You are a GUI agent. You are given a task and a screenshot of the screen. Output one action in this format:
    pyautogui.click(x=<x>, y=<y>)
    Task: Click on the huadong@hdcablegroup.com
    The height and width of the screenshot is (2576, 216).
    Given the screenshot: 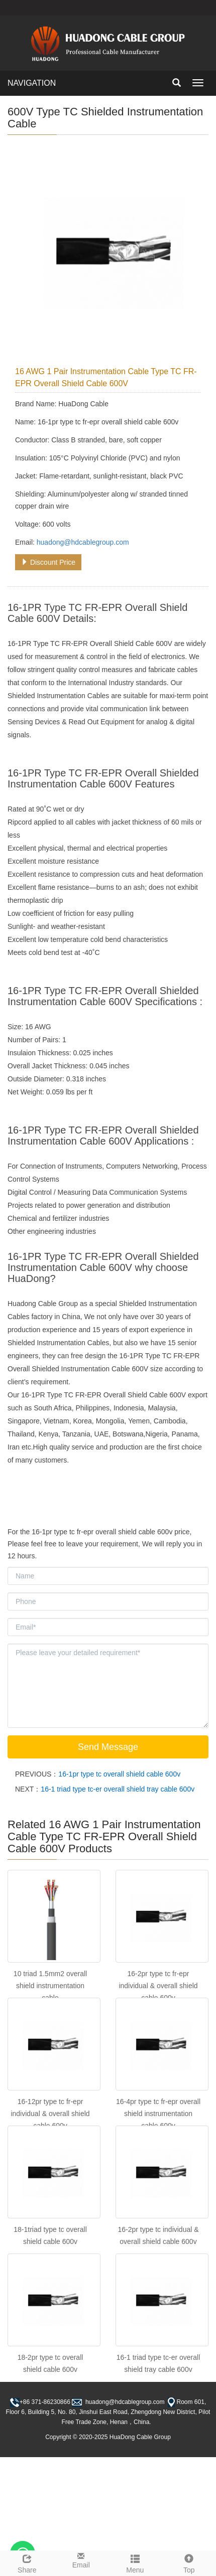 What is the action you would take?
    pyautogui.click(x=83, y=542)
    